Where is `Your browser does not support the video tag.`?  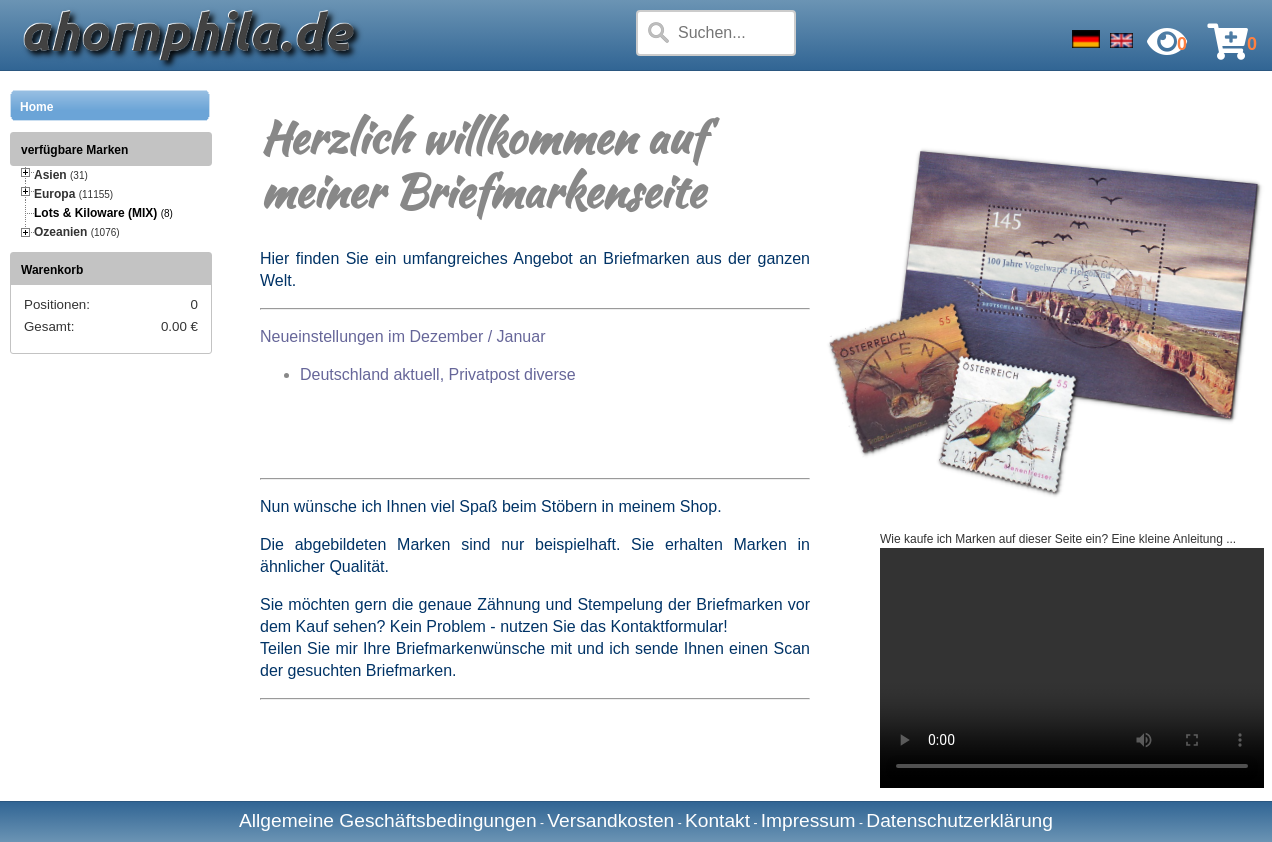
Your browser does not support the video tag. is located at coordinates (1072, 668).